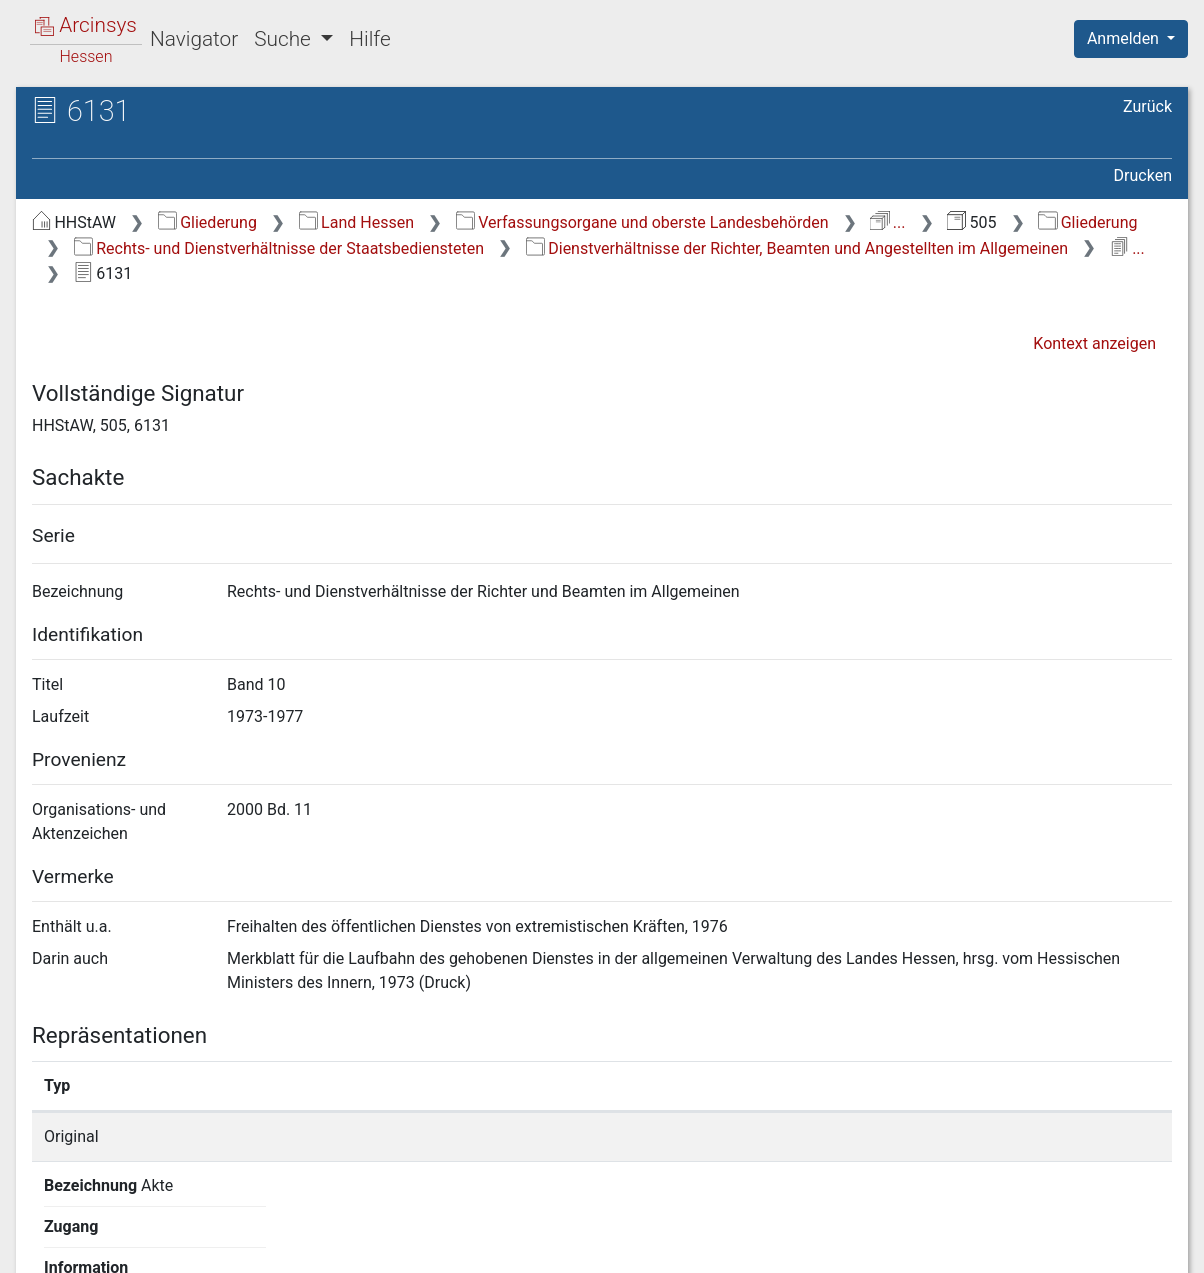  Describe the element at coordinates (46, 1231) in the screenshot. I see `English` at that location.